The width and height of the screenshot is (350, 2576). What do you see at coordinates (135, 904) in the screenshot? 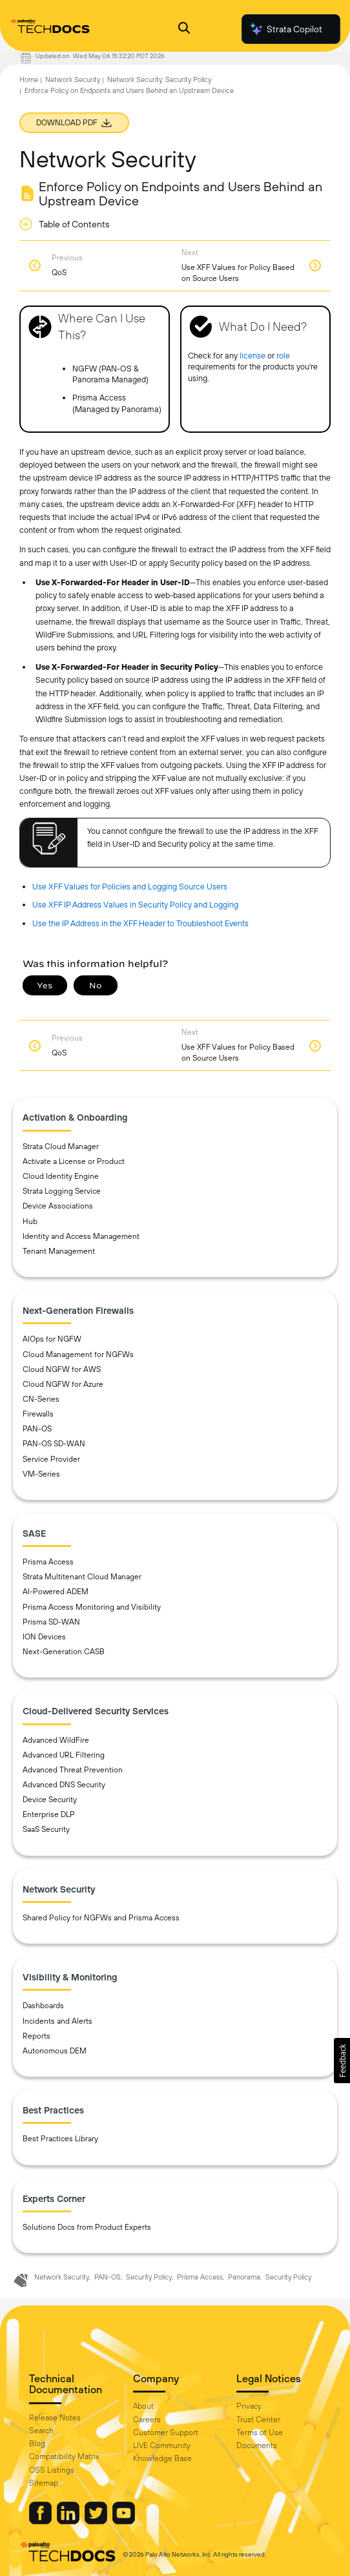
I see `Use XFF IP Address Values in Security Policy and Logging` at bounding box center [135, 904].